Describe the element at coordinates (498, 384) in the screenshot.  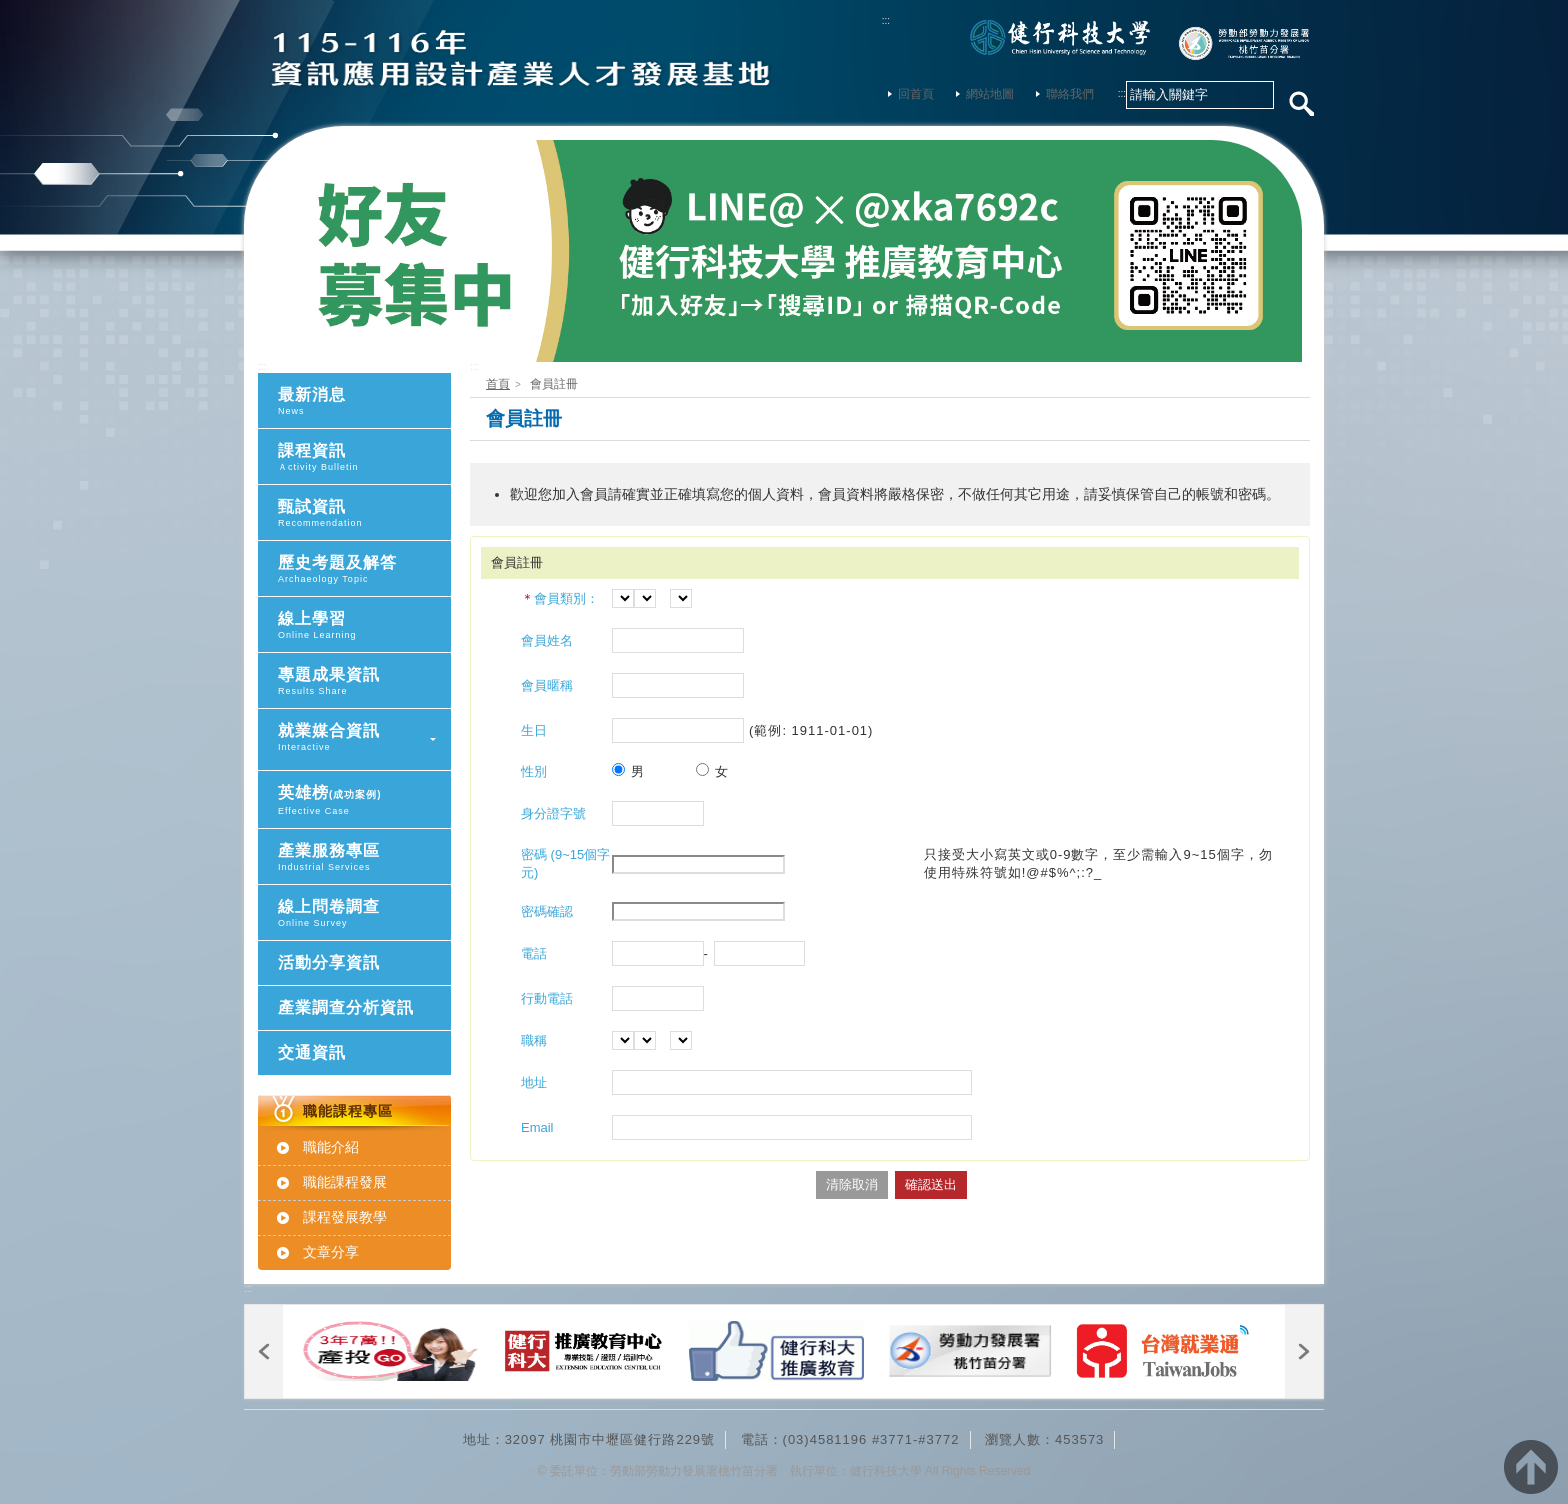
I see `首頁` at that location.